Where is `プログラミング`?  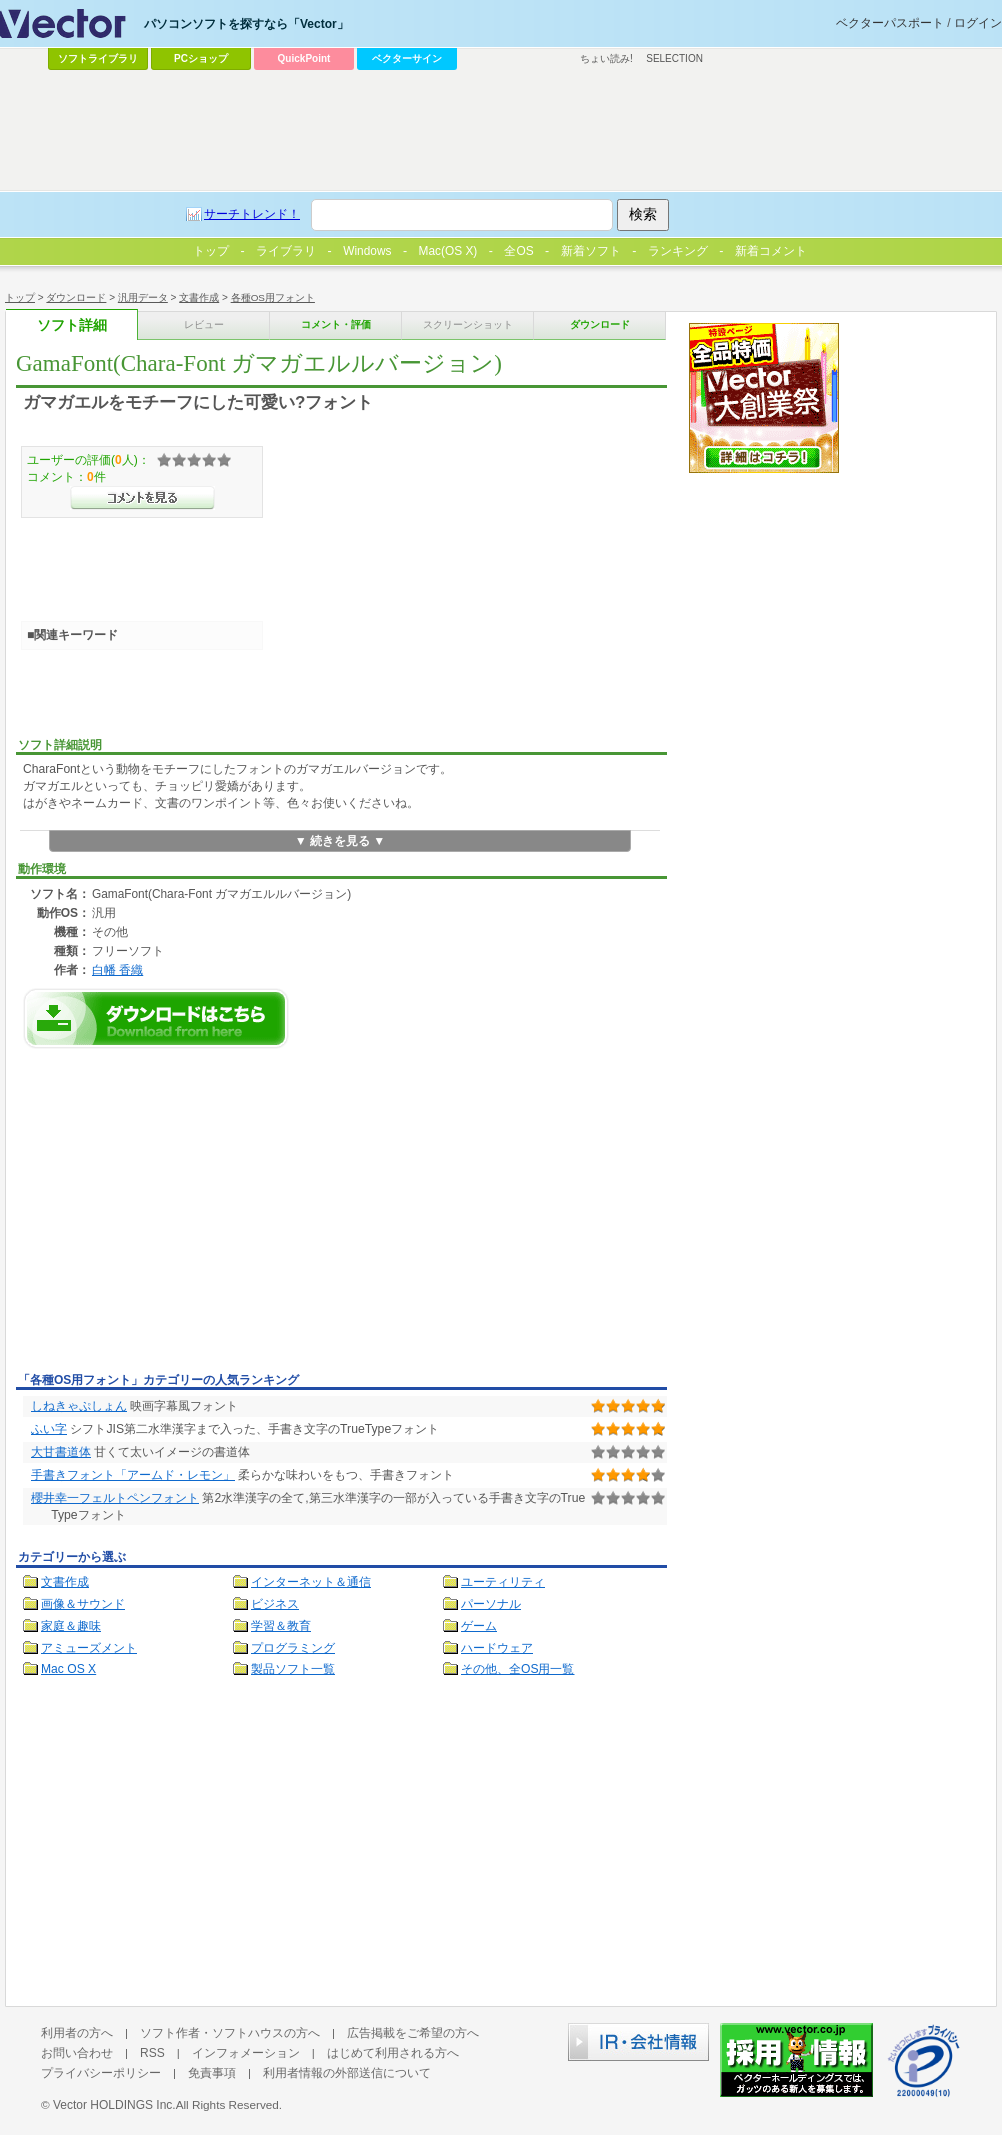
プログラミング is located at coordinates (293, 1648).